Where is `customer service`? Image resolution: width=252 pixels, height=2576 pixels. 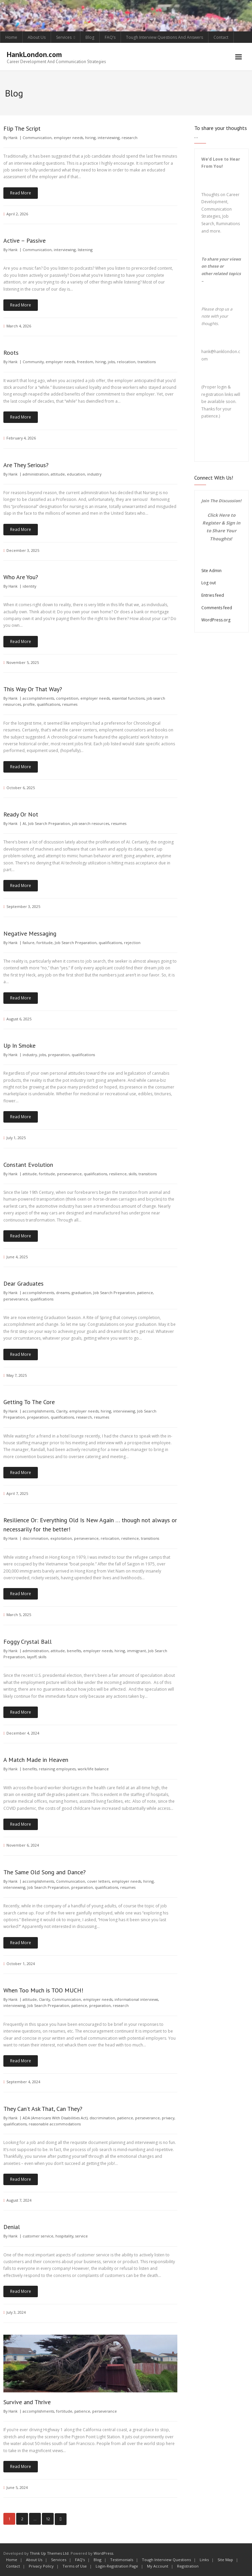
customer service is located at coordinates (38, 2235).